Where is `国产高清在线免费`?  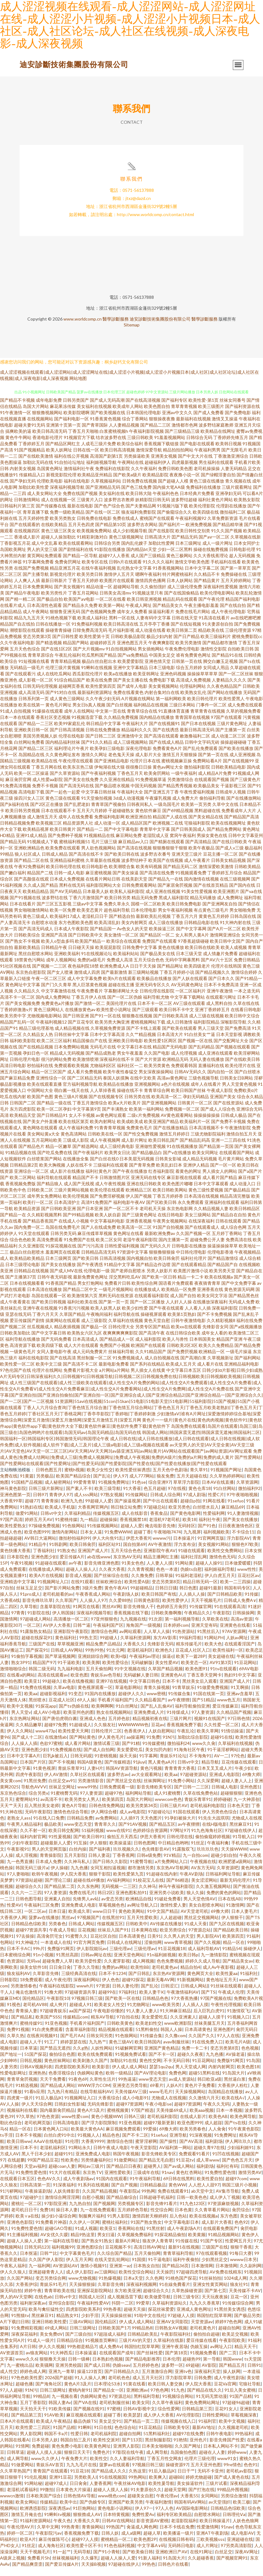 国产高清在线免费 is located at coordinates (157, 881).